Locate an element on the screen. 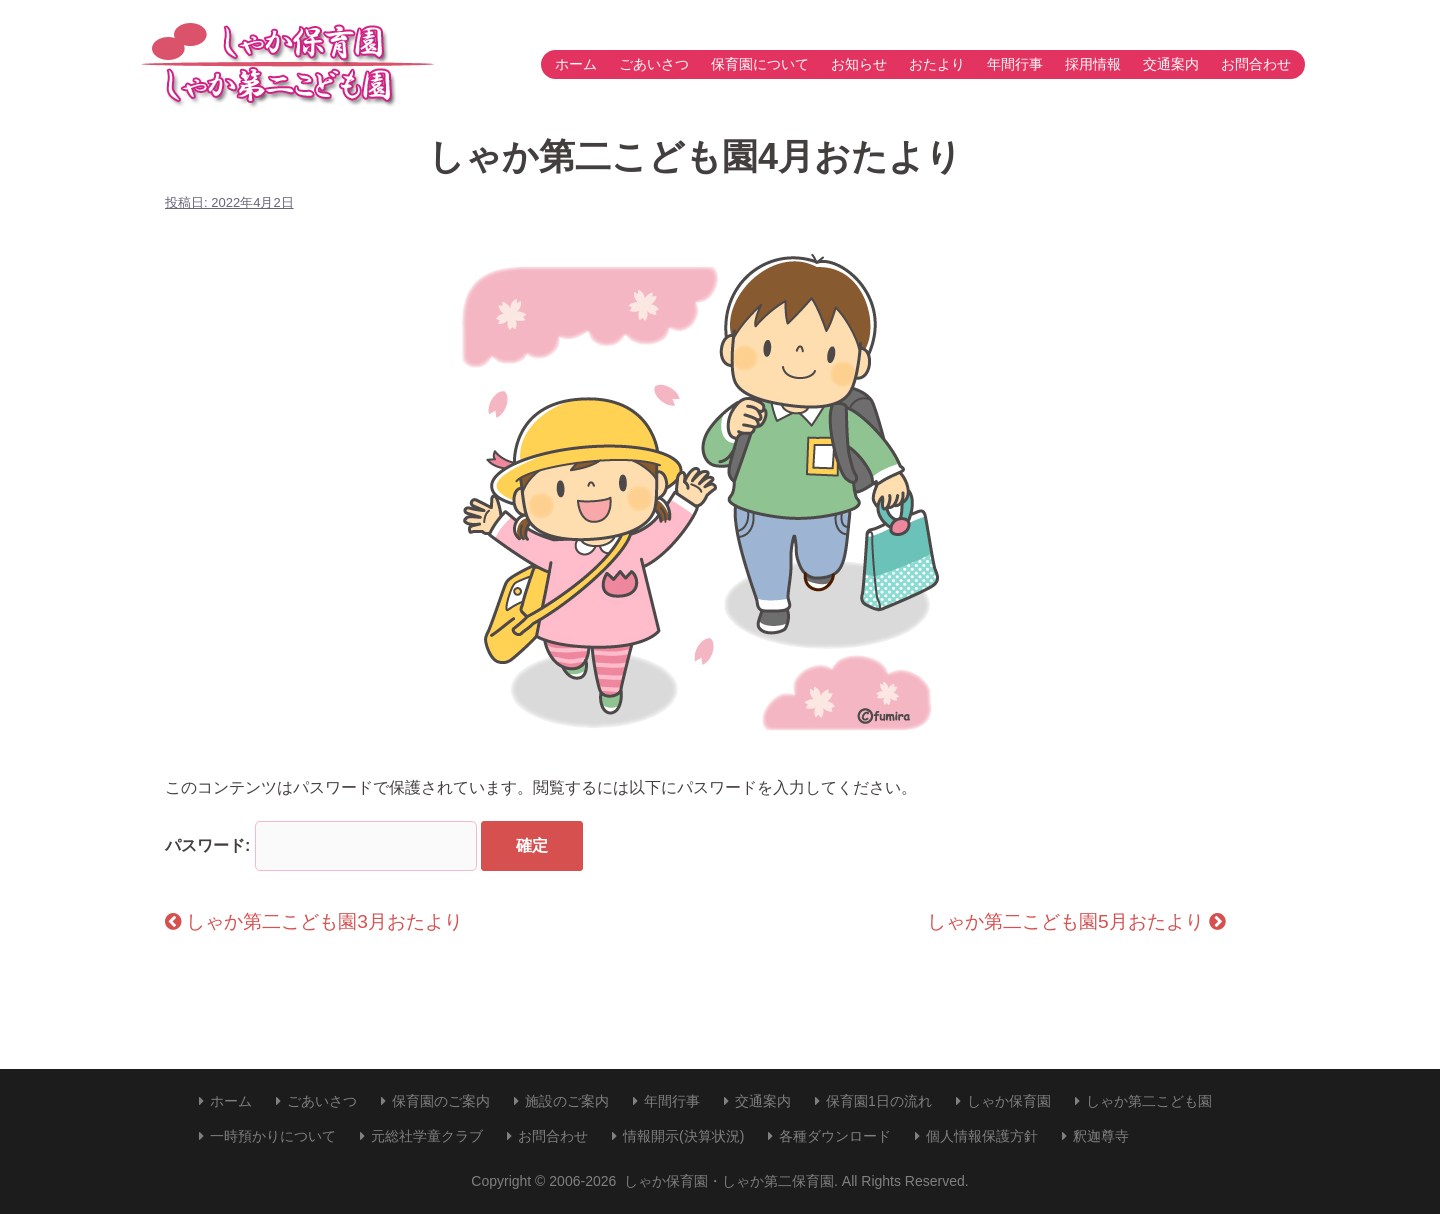 This screenshot has width=1440, height=1214. おたより is located at coordinates (937, 64).